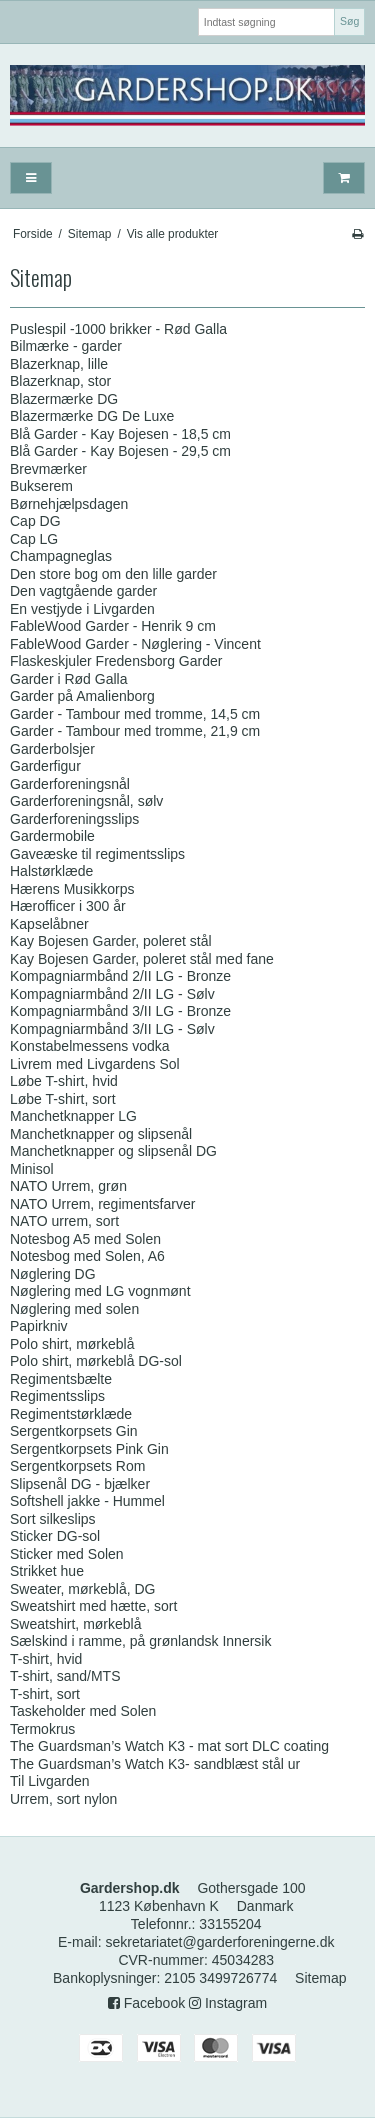  Describe the element at coordinates (146, 2003) in the screenshot. I see `Facebook` at that location.